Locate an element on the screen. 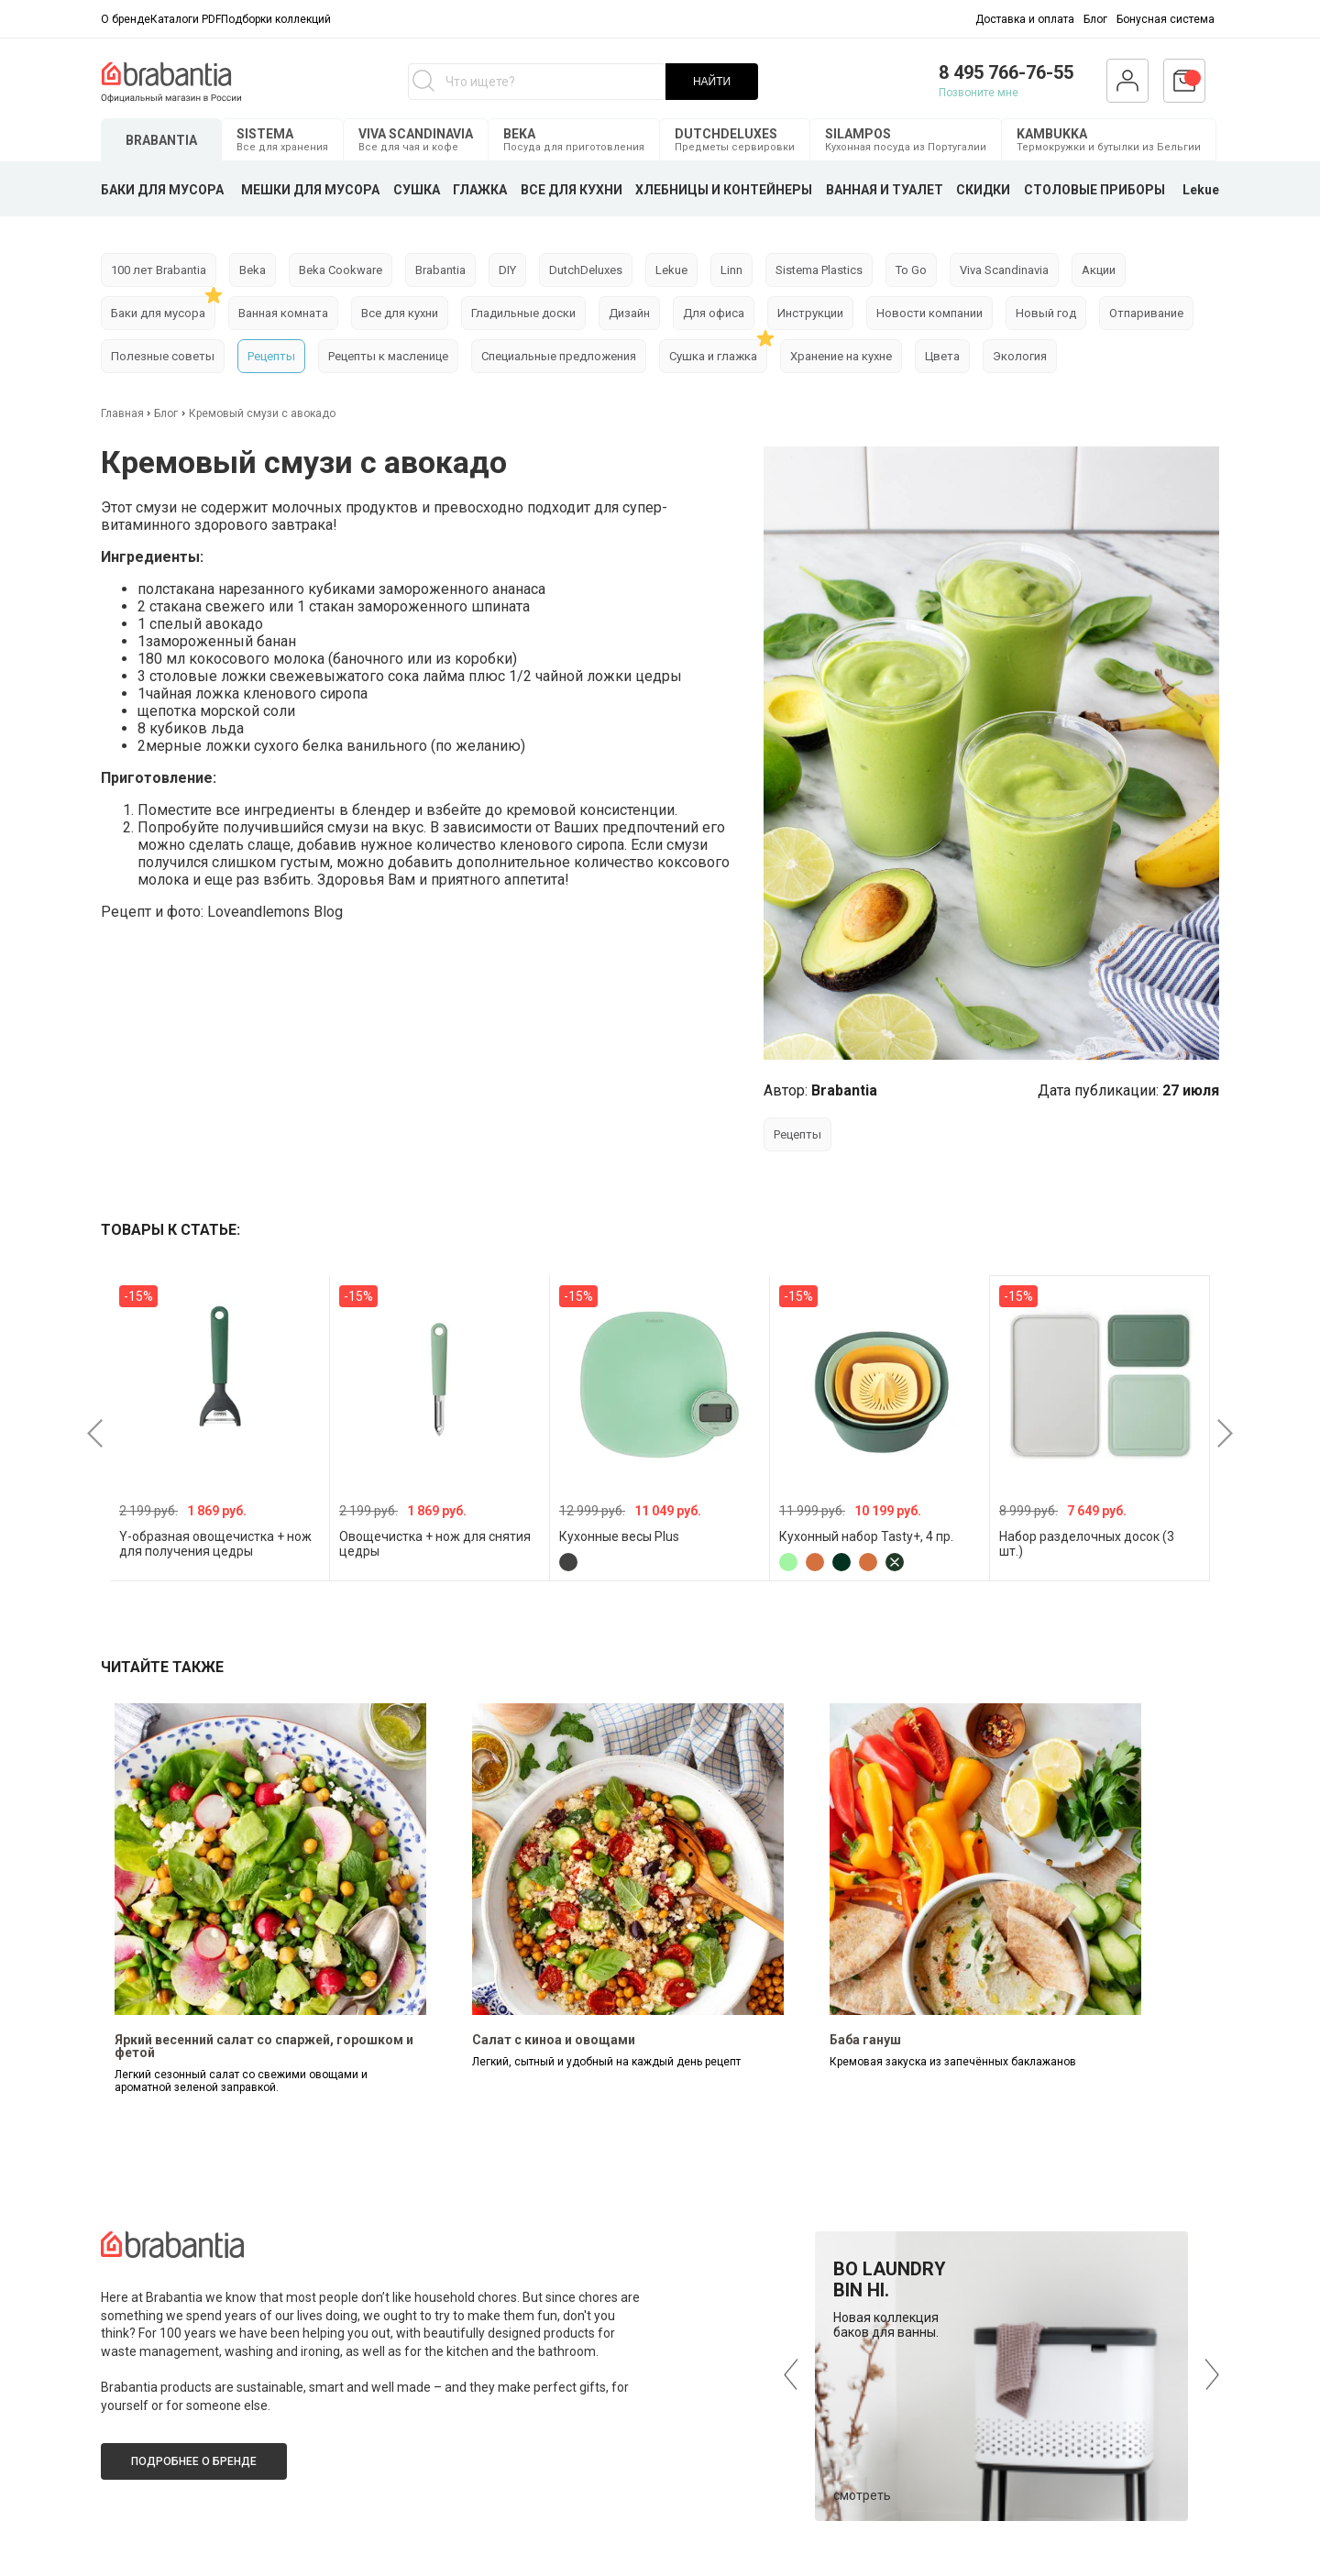  Viva Scandinavia is located at coordinates (1004, 270).